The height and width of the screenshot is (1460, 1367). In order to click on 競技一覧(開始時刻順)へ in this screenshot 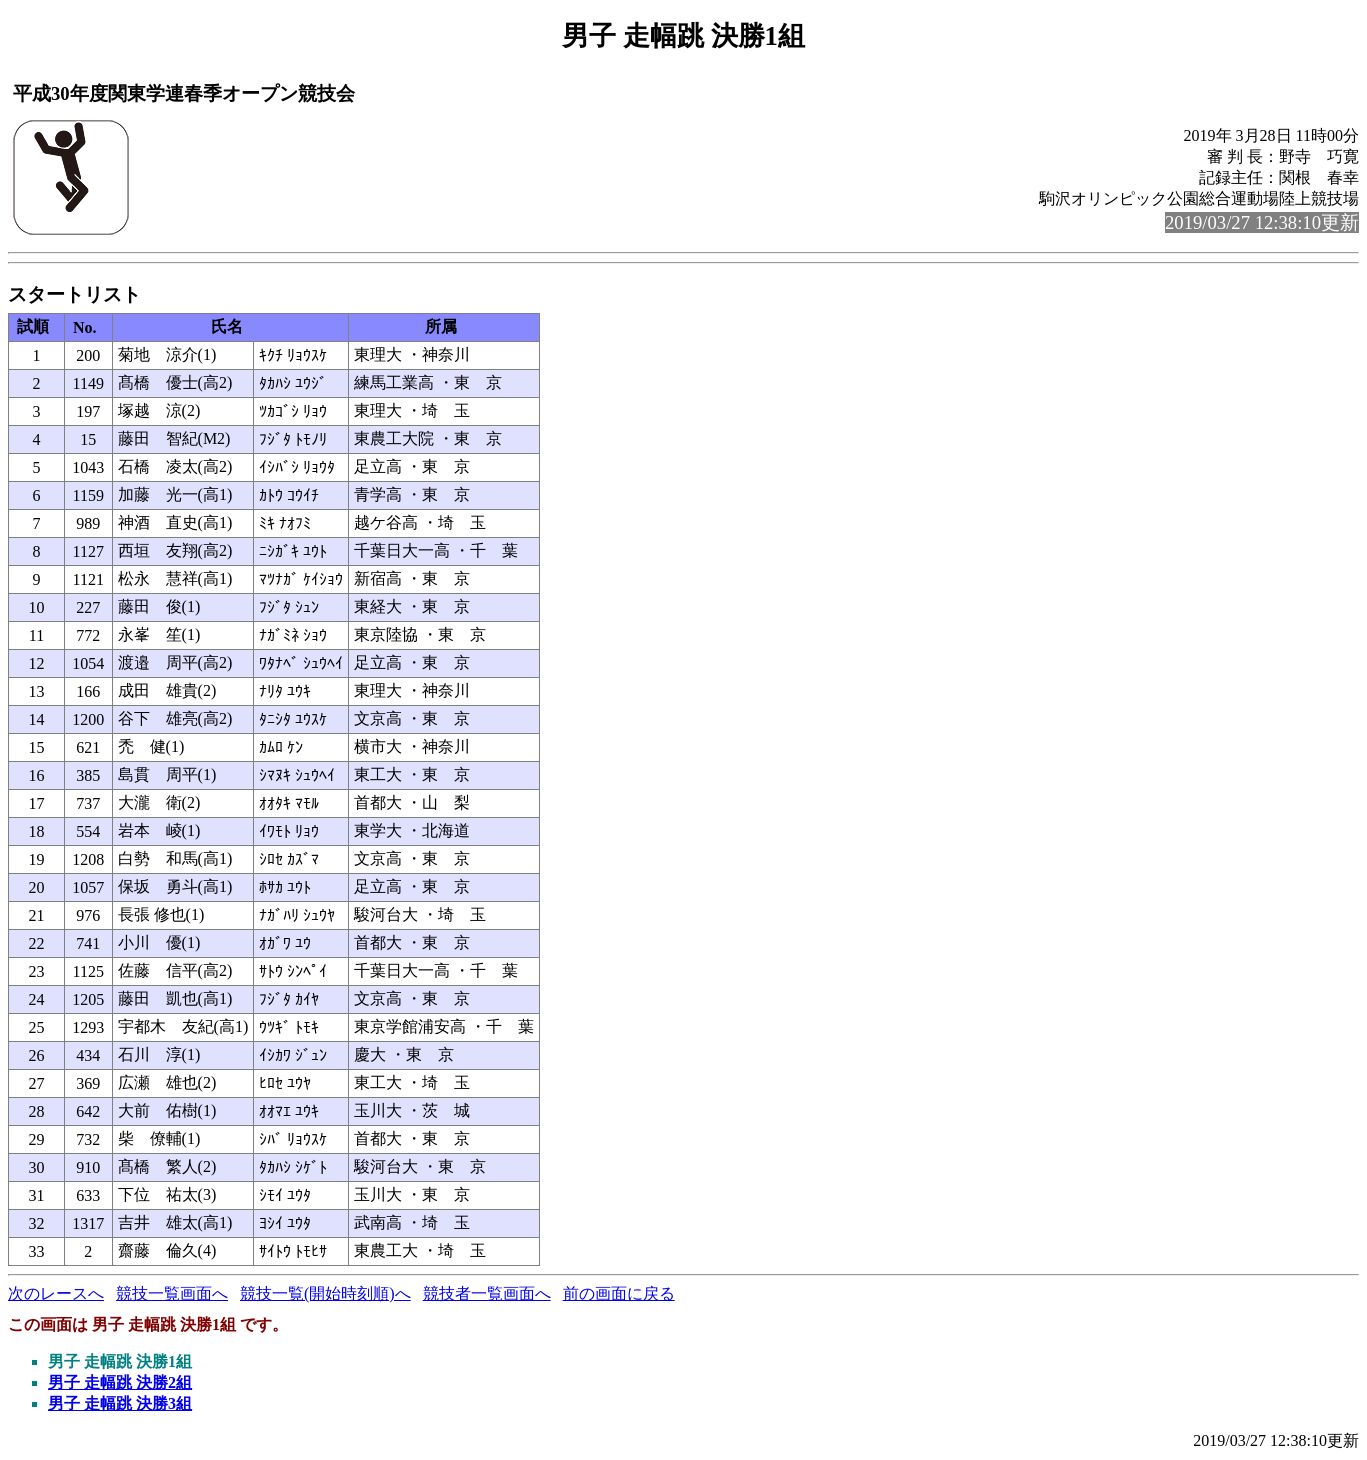, I will do `click(325, 1293)`.